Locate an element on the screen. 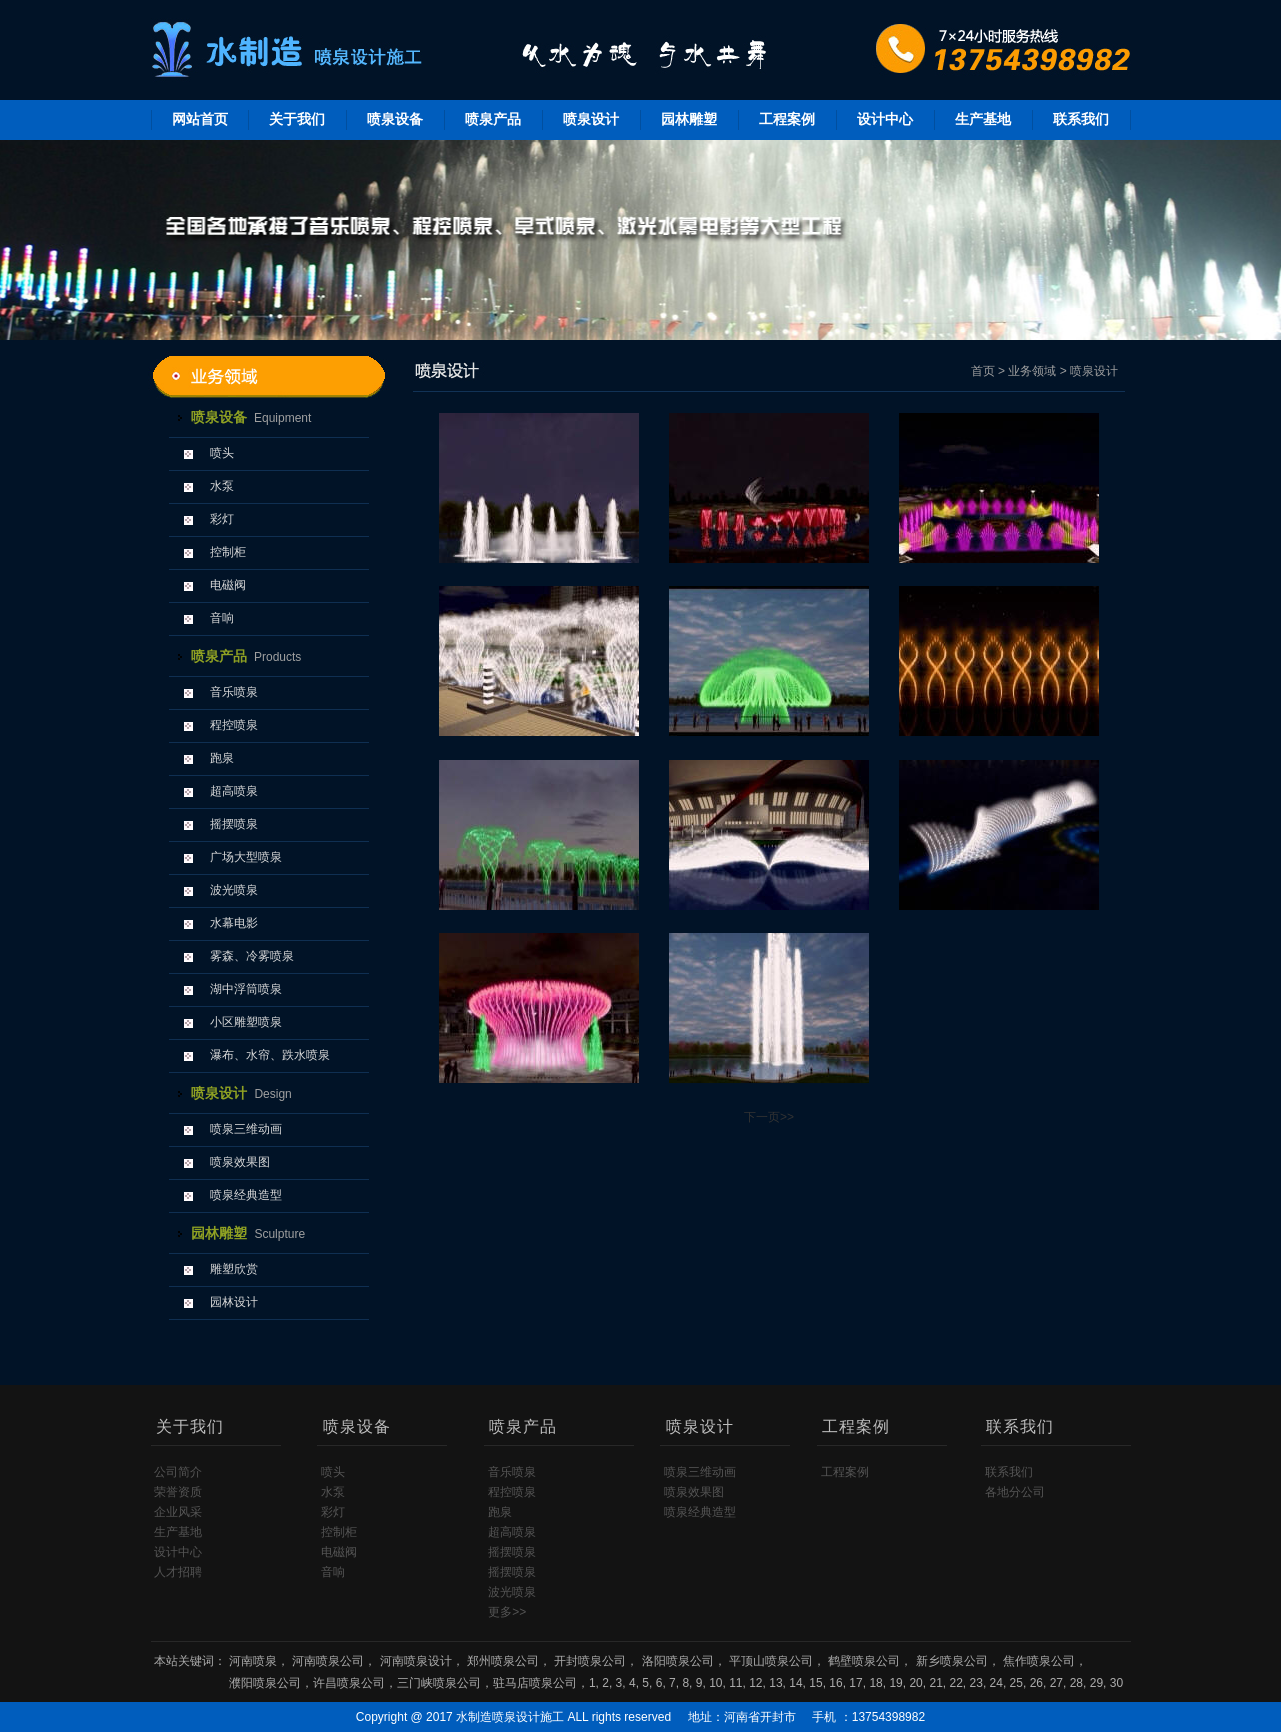  鹤壁喷泉公司 is located at coordinates (864, 1661).